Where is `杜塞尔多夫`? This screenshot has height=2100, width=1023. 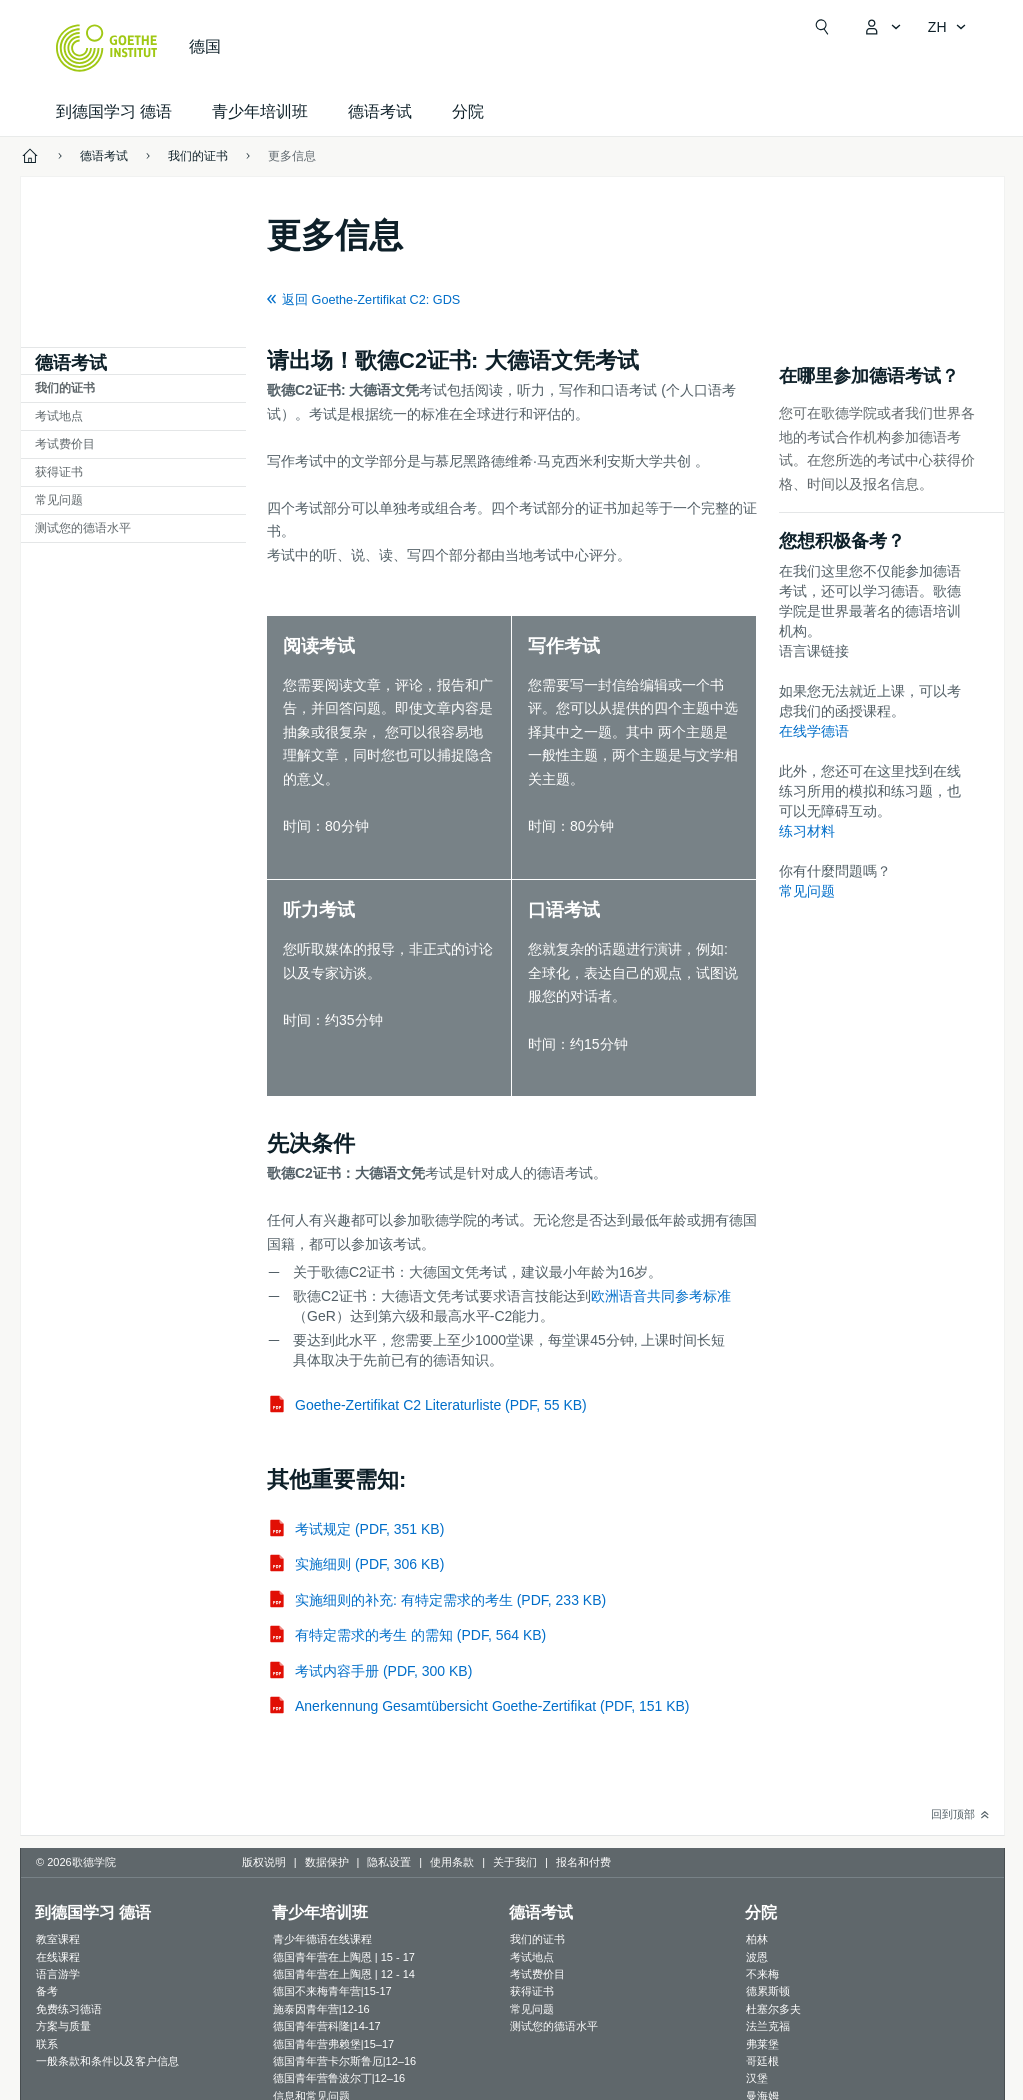 杜塞尔多夫 is located at coordinates (773, 2009).